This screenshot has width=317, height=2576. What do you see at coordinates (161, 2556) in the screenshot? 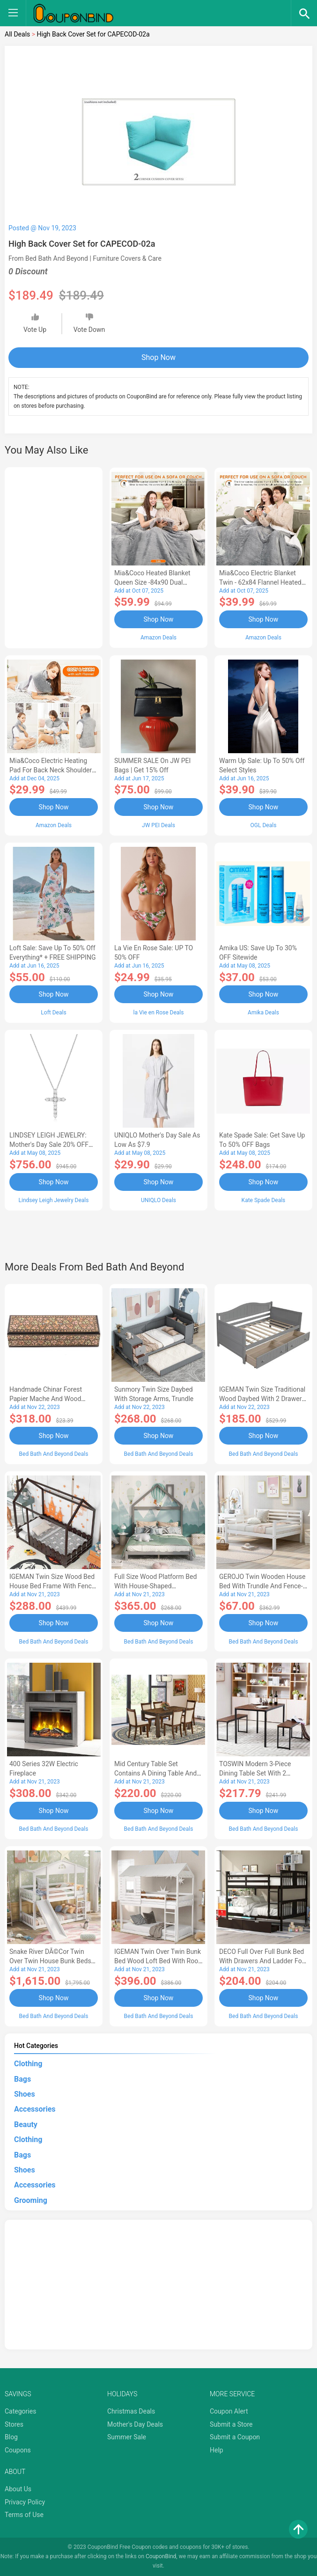
I see `CouponBind` at bounding box center [161, 2556].